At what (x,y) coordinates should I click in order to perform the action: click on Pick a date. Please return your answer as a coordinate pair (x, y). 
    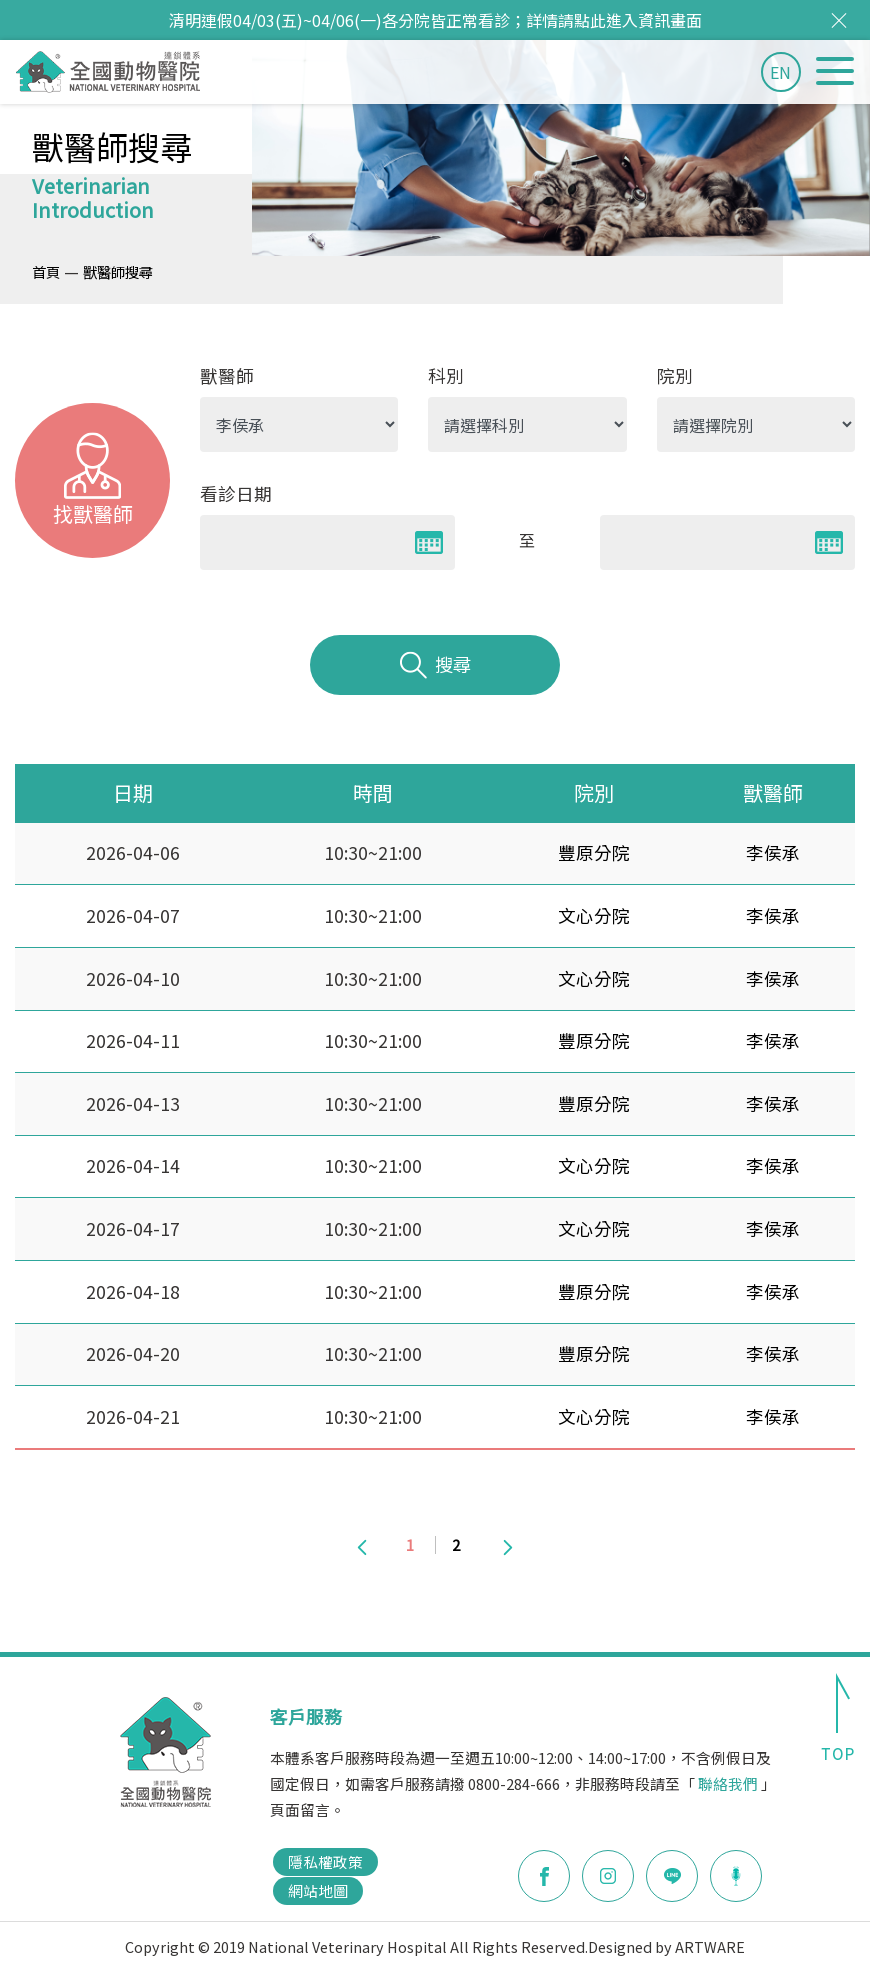
    Looking at the image, I should click on (429, 542).